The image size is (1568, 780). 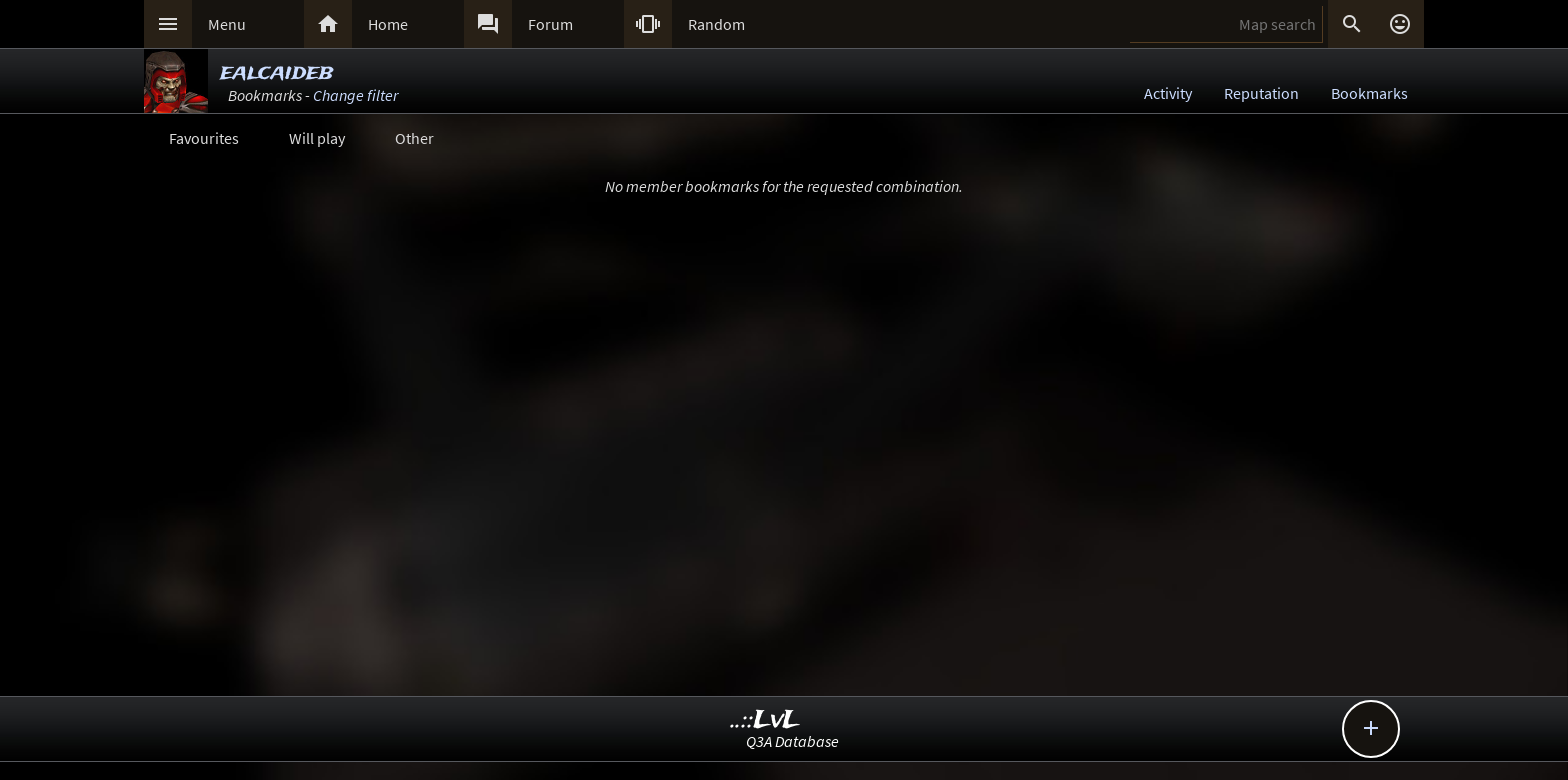 What do you see at coordinates (1168, 93) in the screenshot?
I see `Activity` at bounding box center [1168, 93].